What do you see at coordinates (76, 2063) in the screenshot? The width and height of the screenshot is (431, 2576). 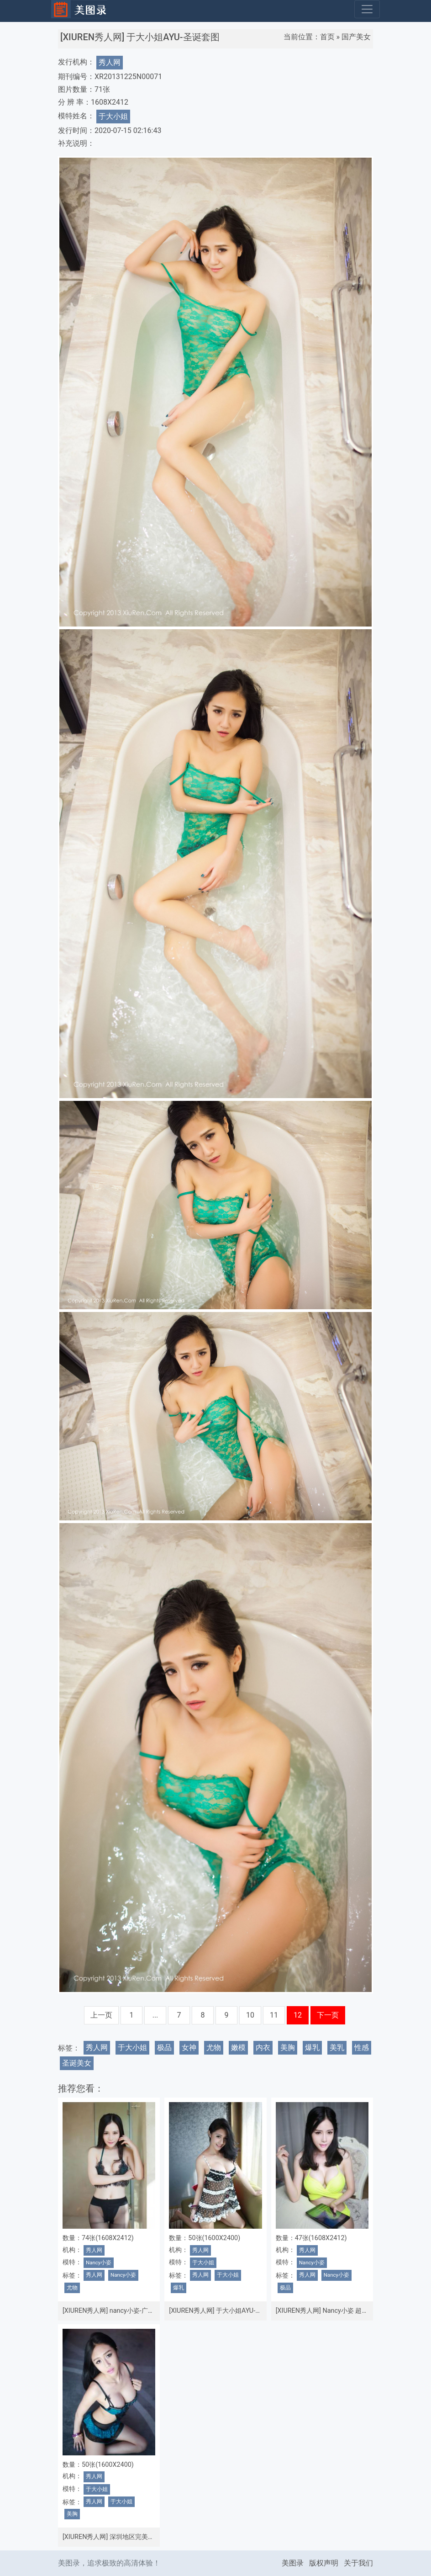 I see `圣诞美女` at bounding box center [76, 2063].